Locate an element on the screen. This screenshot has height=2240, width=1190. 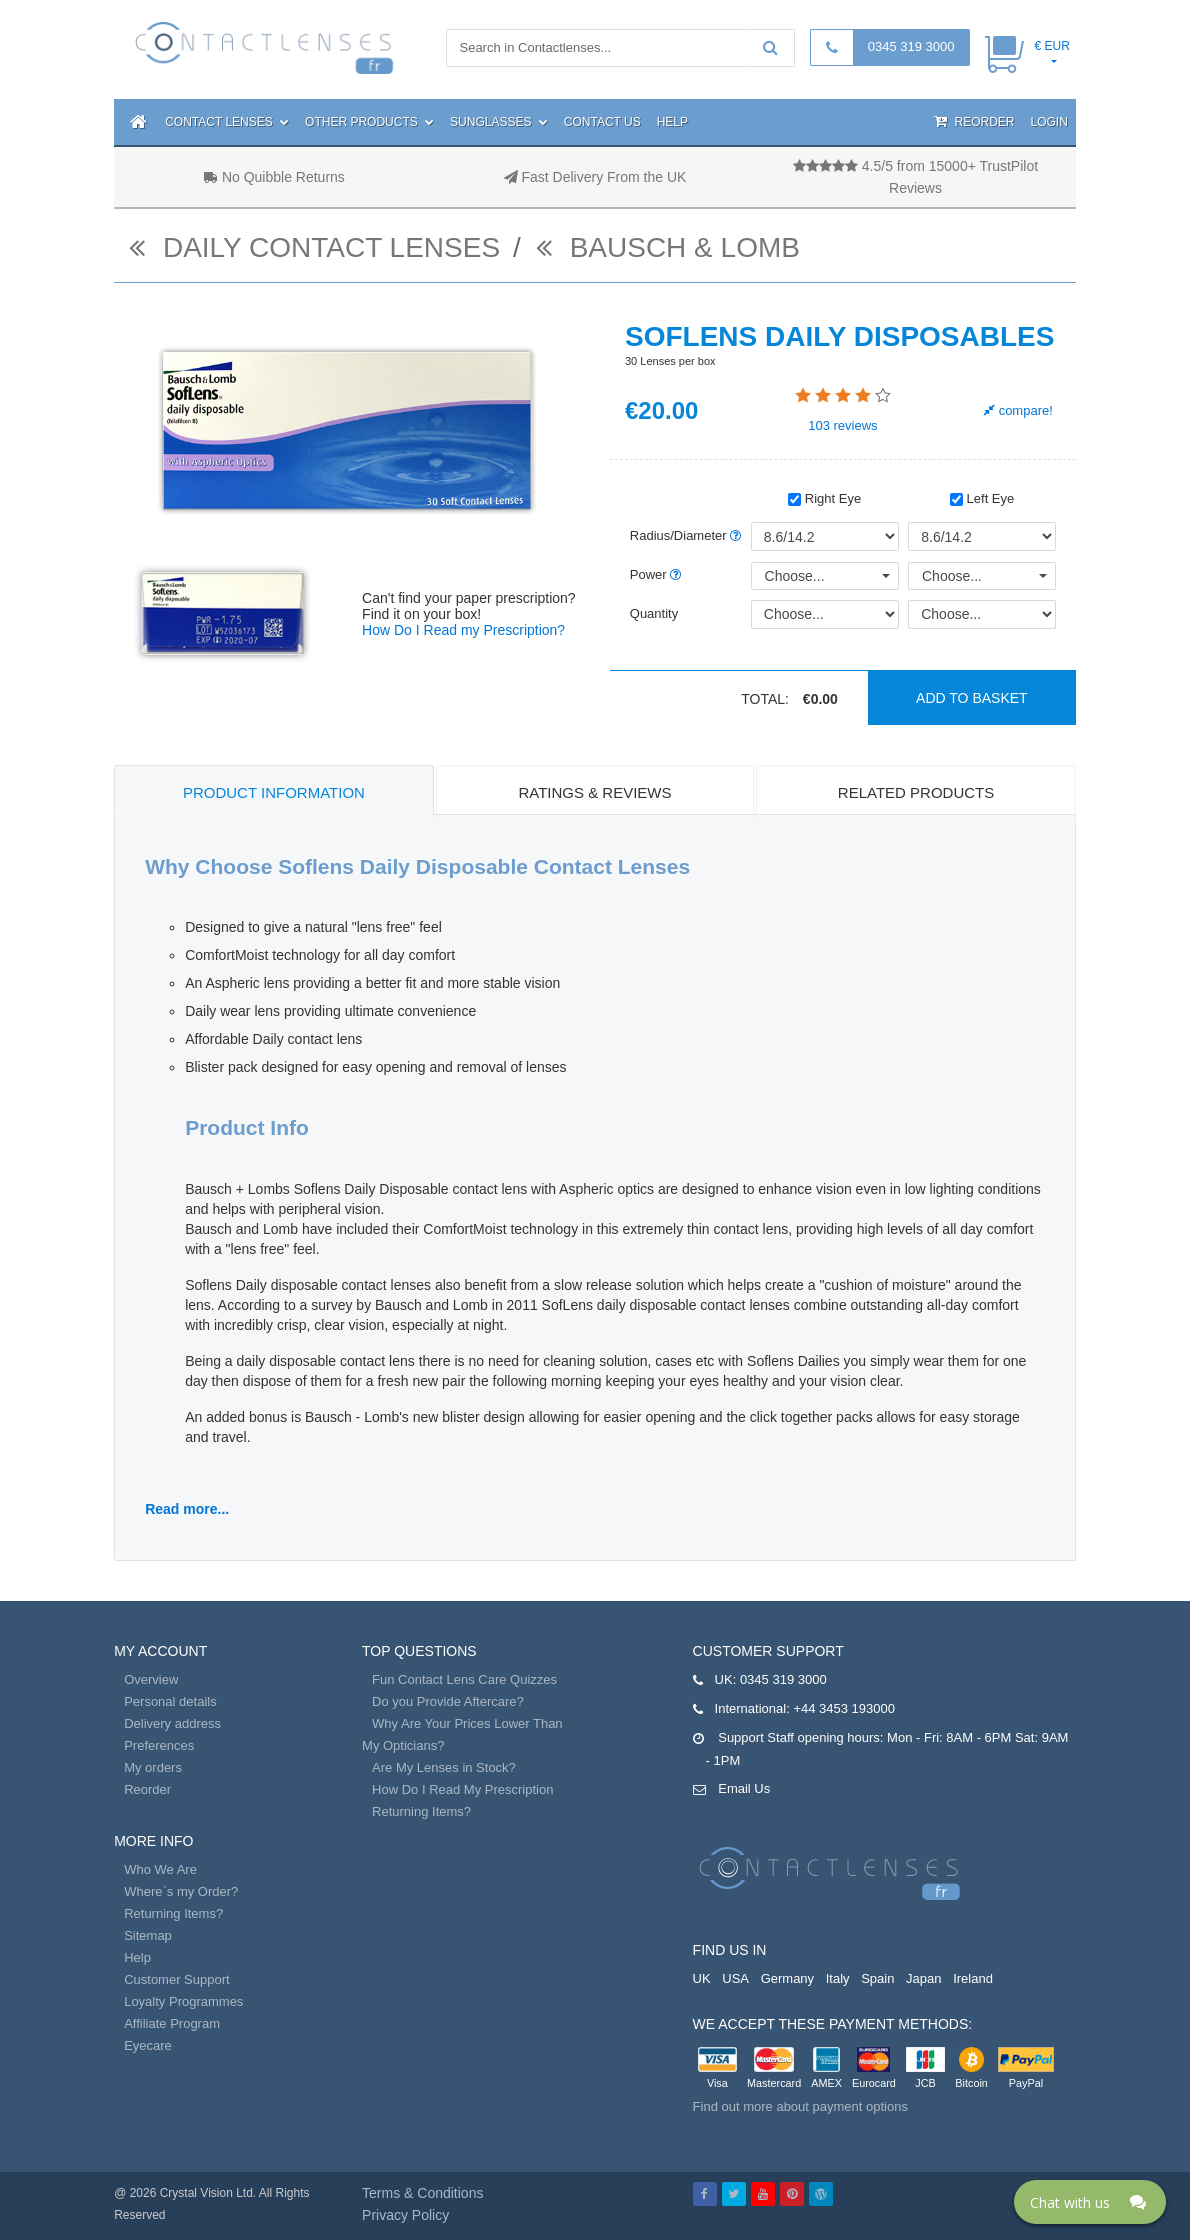
Email Us is located at coordinates (744, 1788).